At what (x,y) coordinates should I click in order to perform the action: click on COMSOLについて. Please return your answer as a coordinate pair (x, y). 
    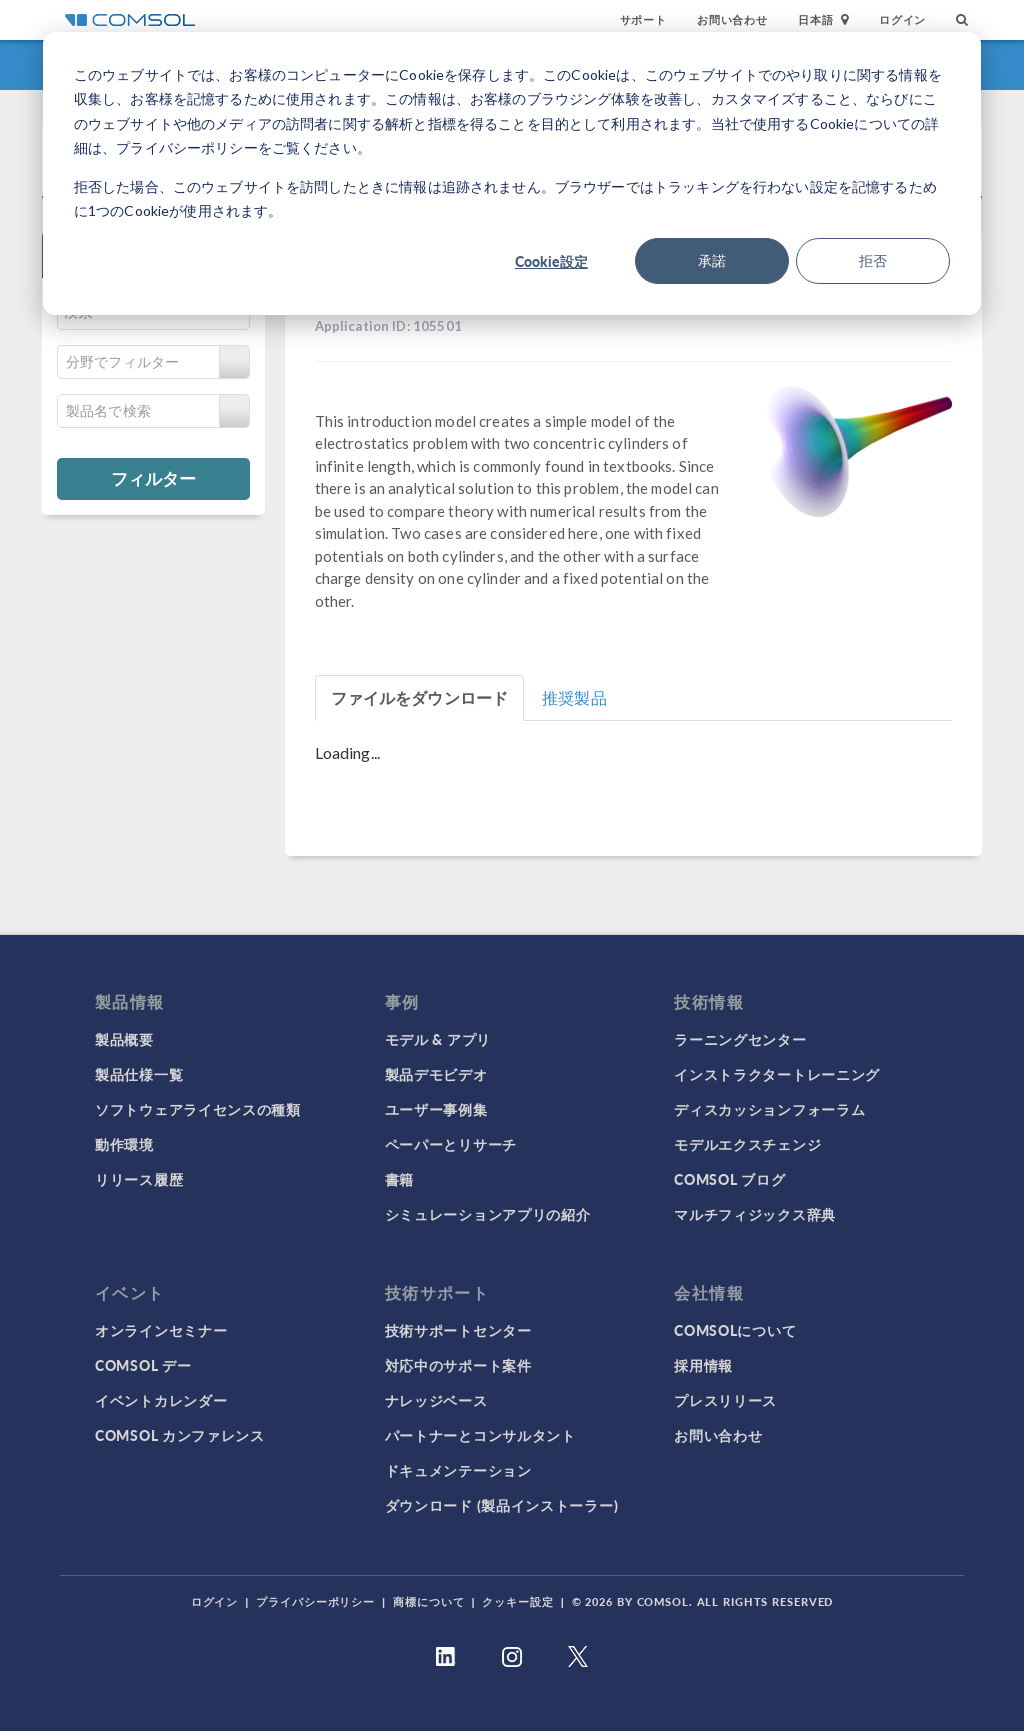
    Looking at the image, I should click on (735, 1330).